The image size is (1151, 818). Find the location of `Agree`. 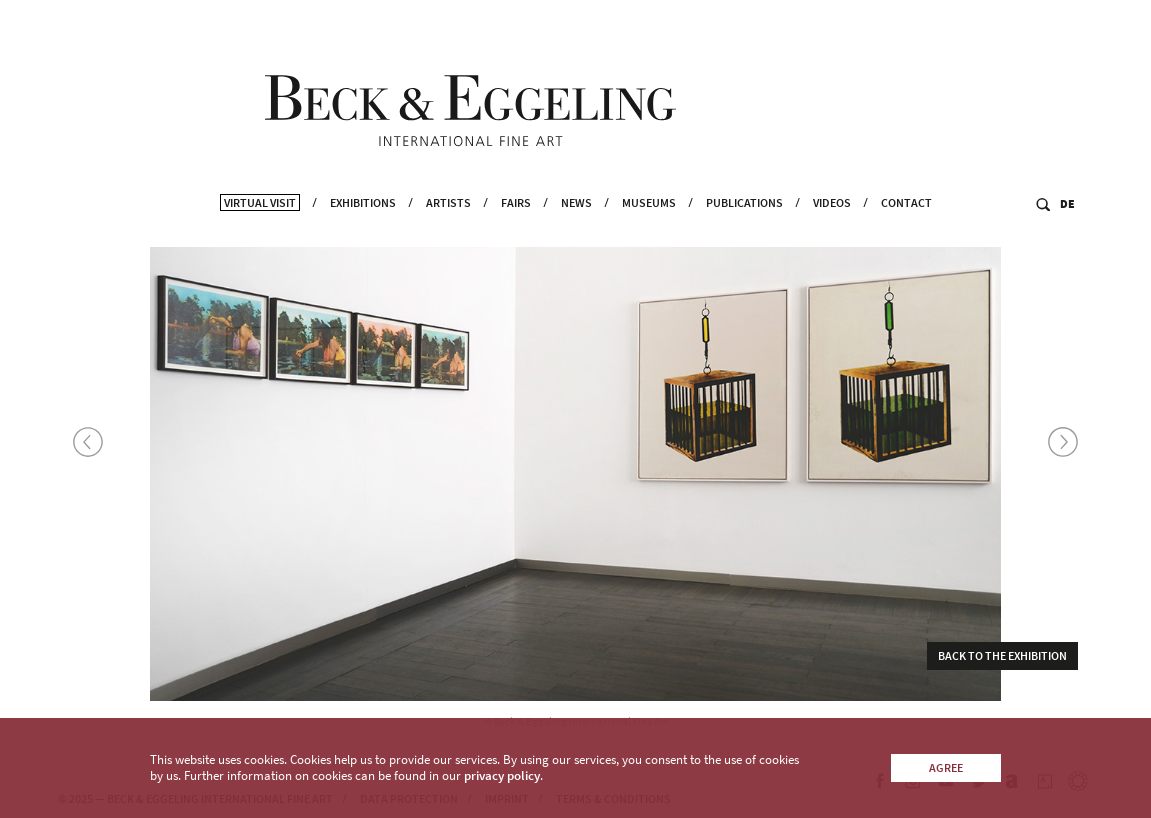

Agree is located at coordinates (946, 767).